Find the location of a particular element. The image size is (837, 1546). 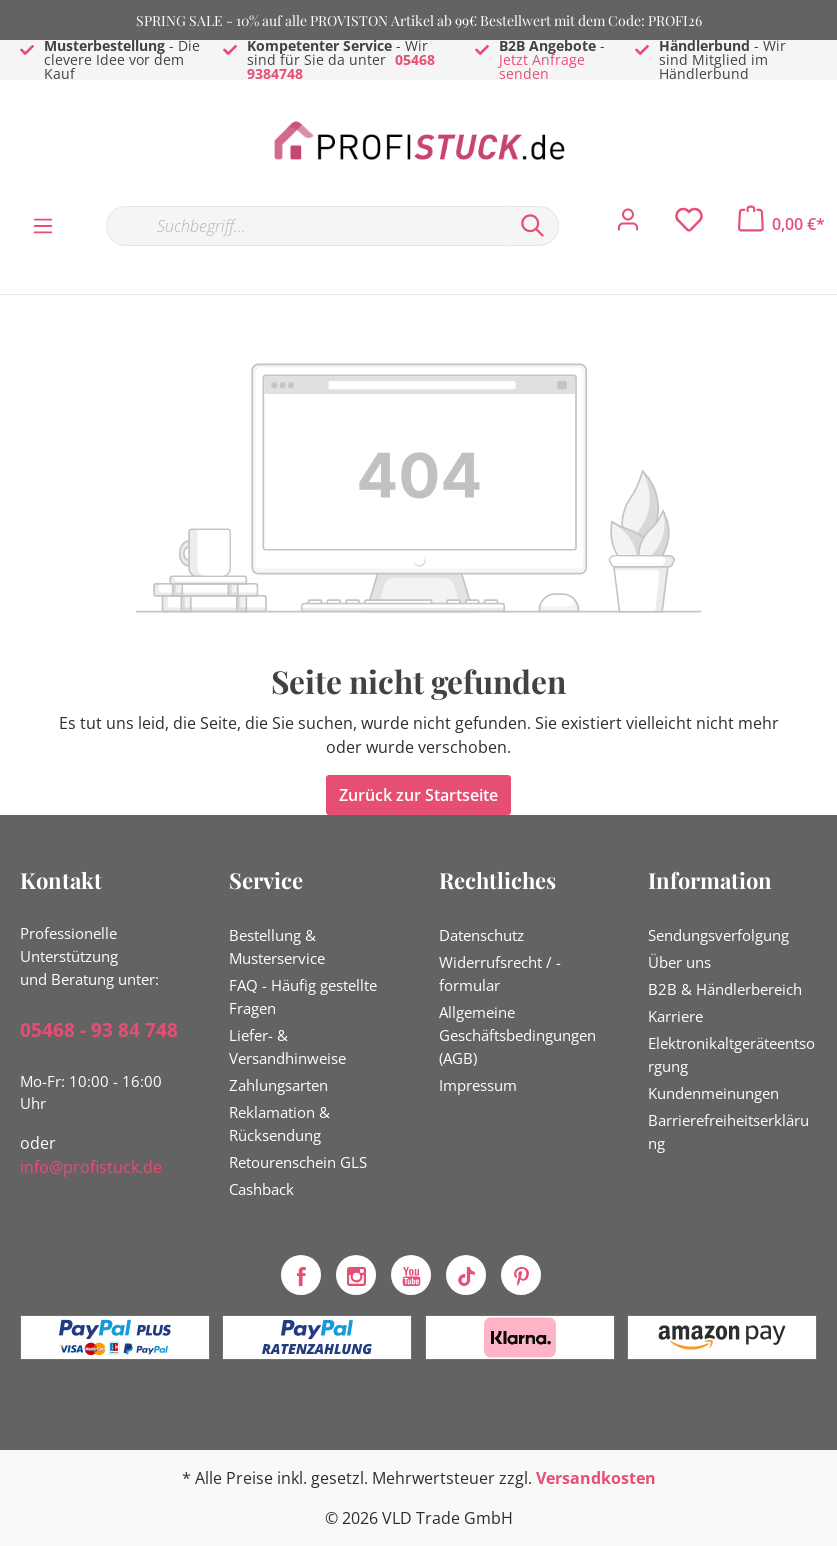

Cashback is located at coordinates (261, 1189).